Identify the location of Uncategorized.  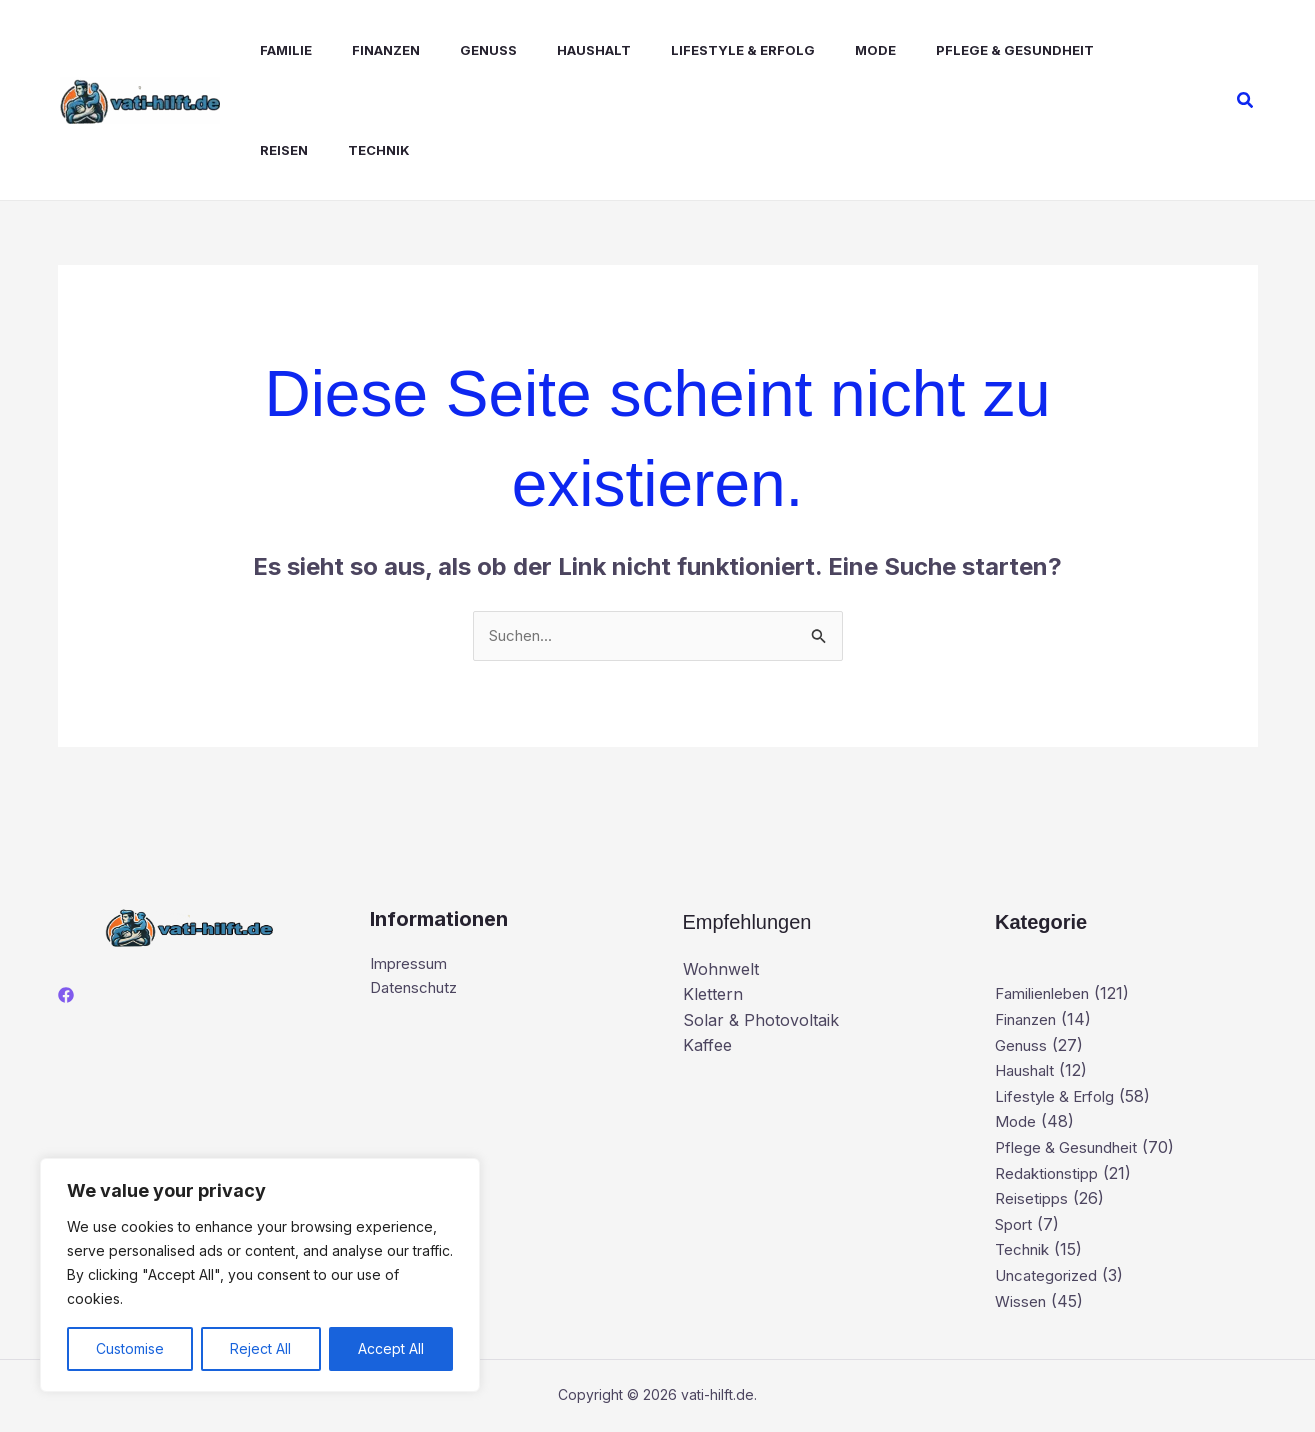
(1050, 1277).